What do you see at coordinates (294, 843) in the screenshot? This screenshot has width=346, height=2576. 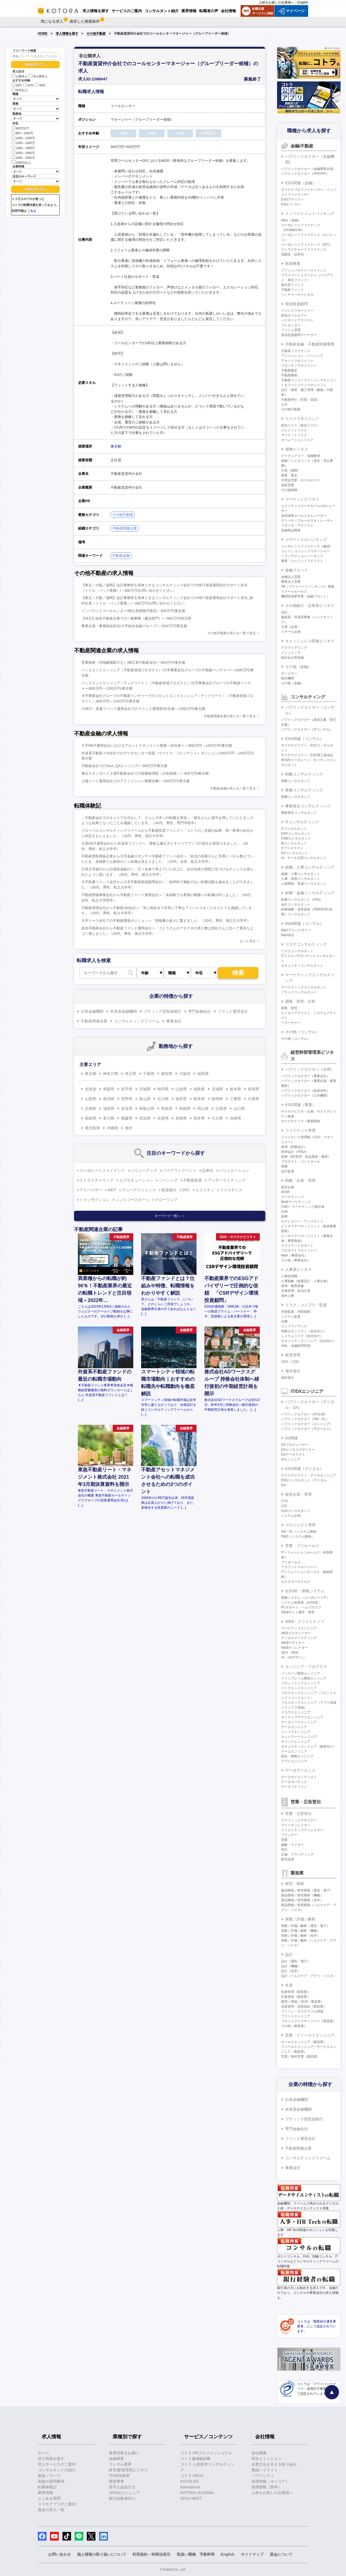 I see `BIコンサルタント` at bounding box center [294, 843].